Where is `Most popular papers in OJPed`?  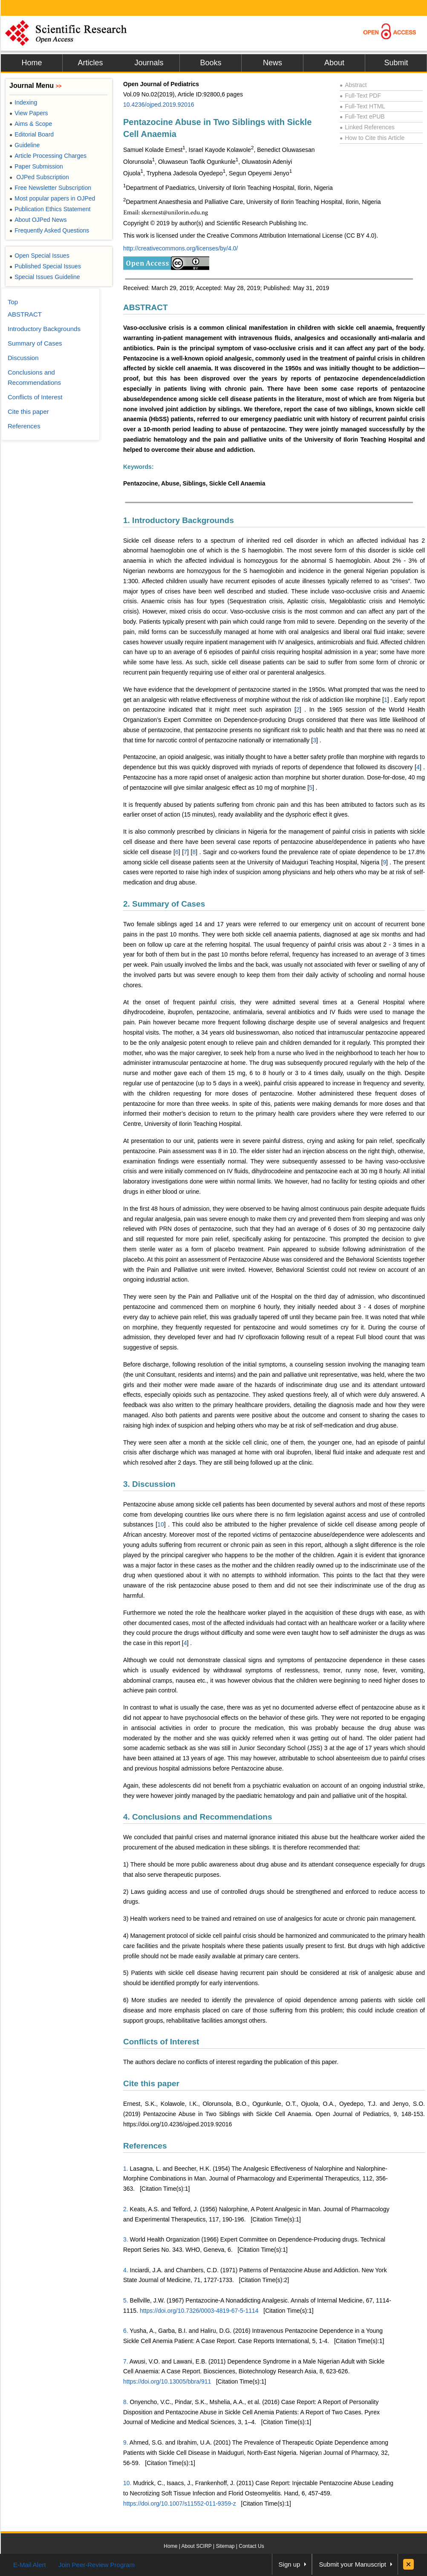 Most popular papers in OJPed is located at coordinates (52, 198).